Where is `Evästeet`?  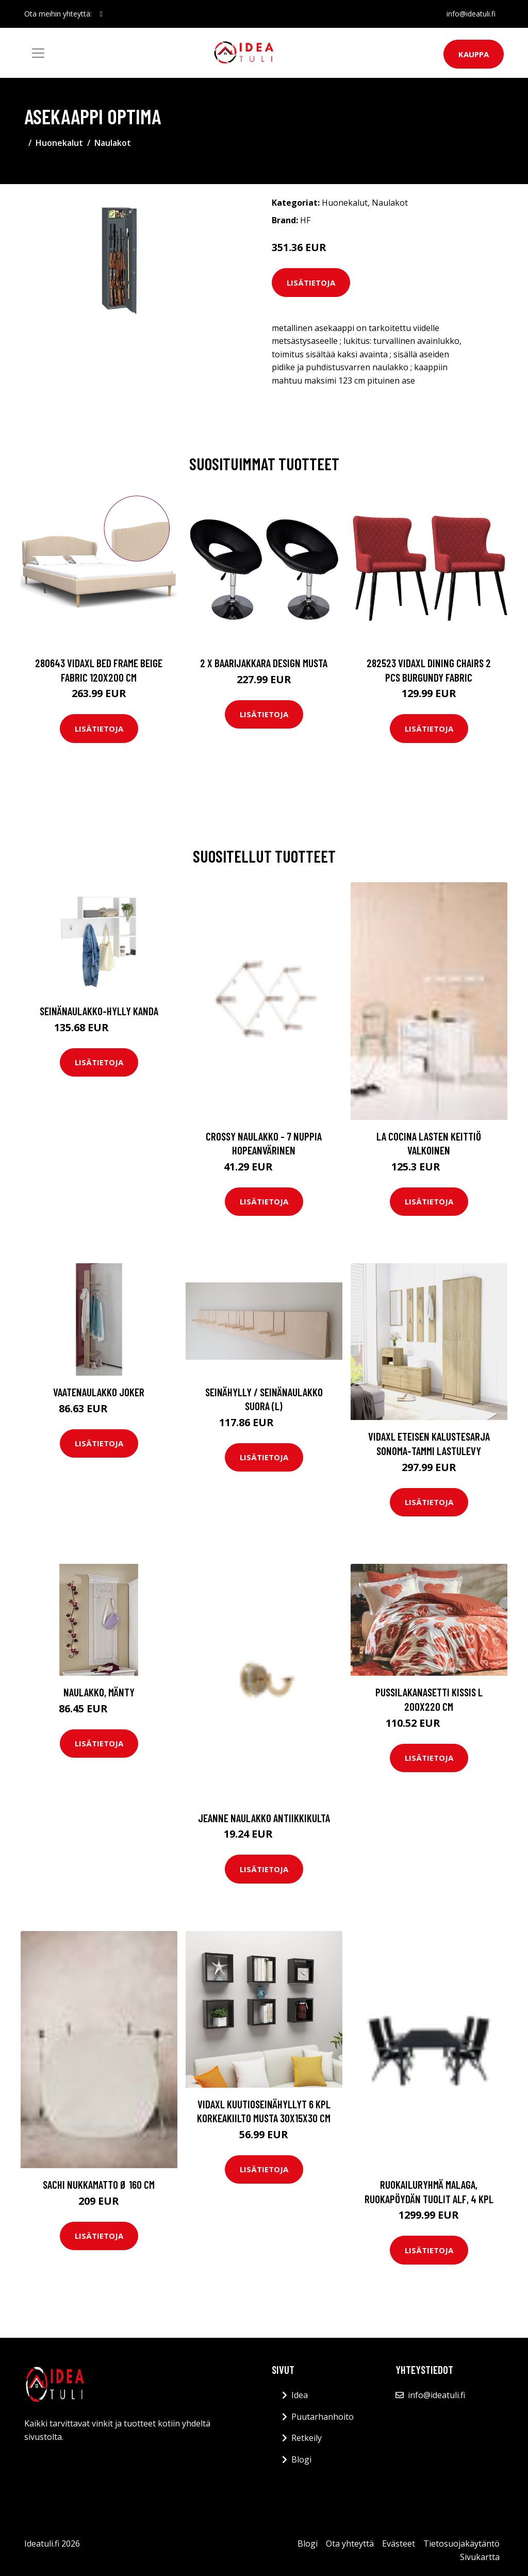
Evästeet is located at coordinates (398, 2543).